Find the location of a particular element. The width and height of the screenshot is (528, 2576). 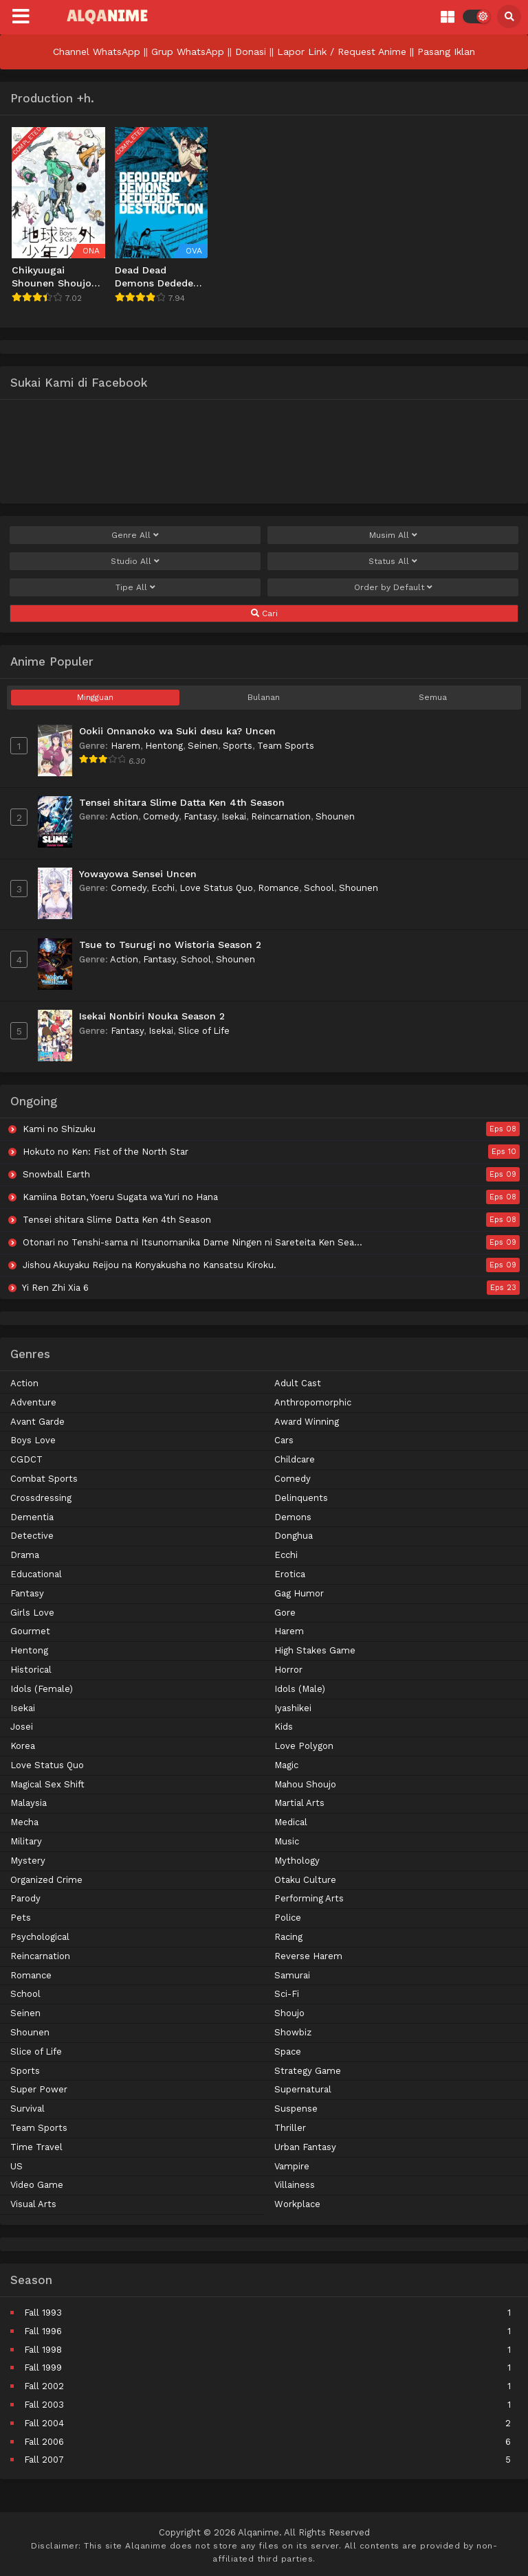

Time Travel is located at coordinates (36, 2147).